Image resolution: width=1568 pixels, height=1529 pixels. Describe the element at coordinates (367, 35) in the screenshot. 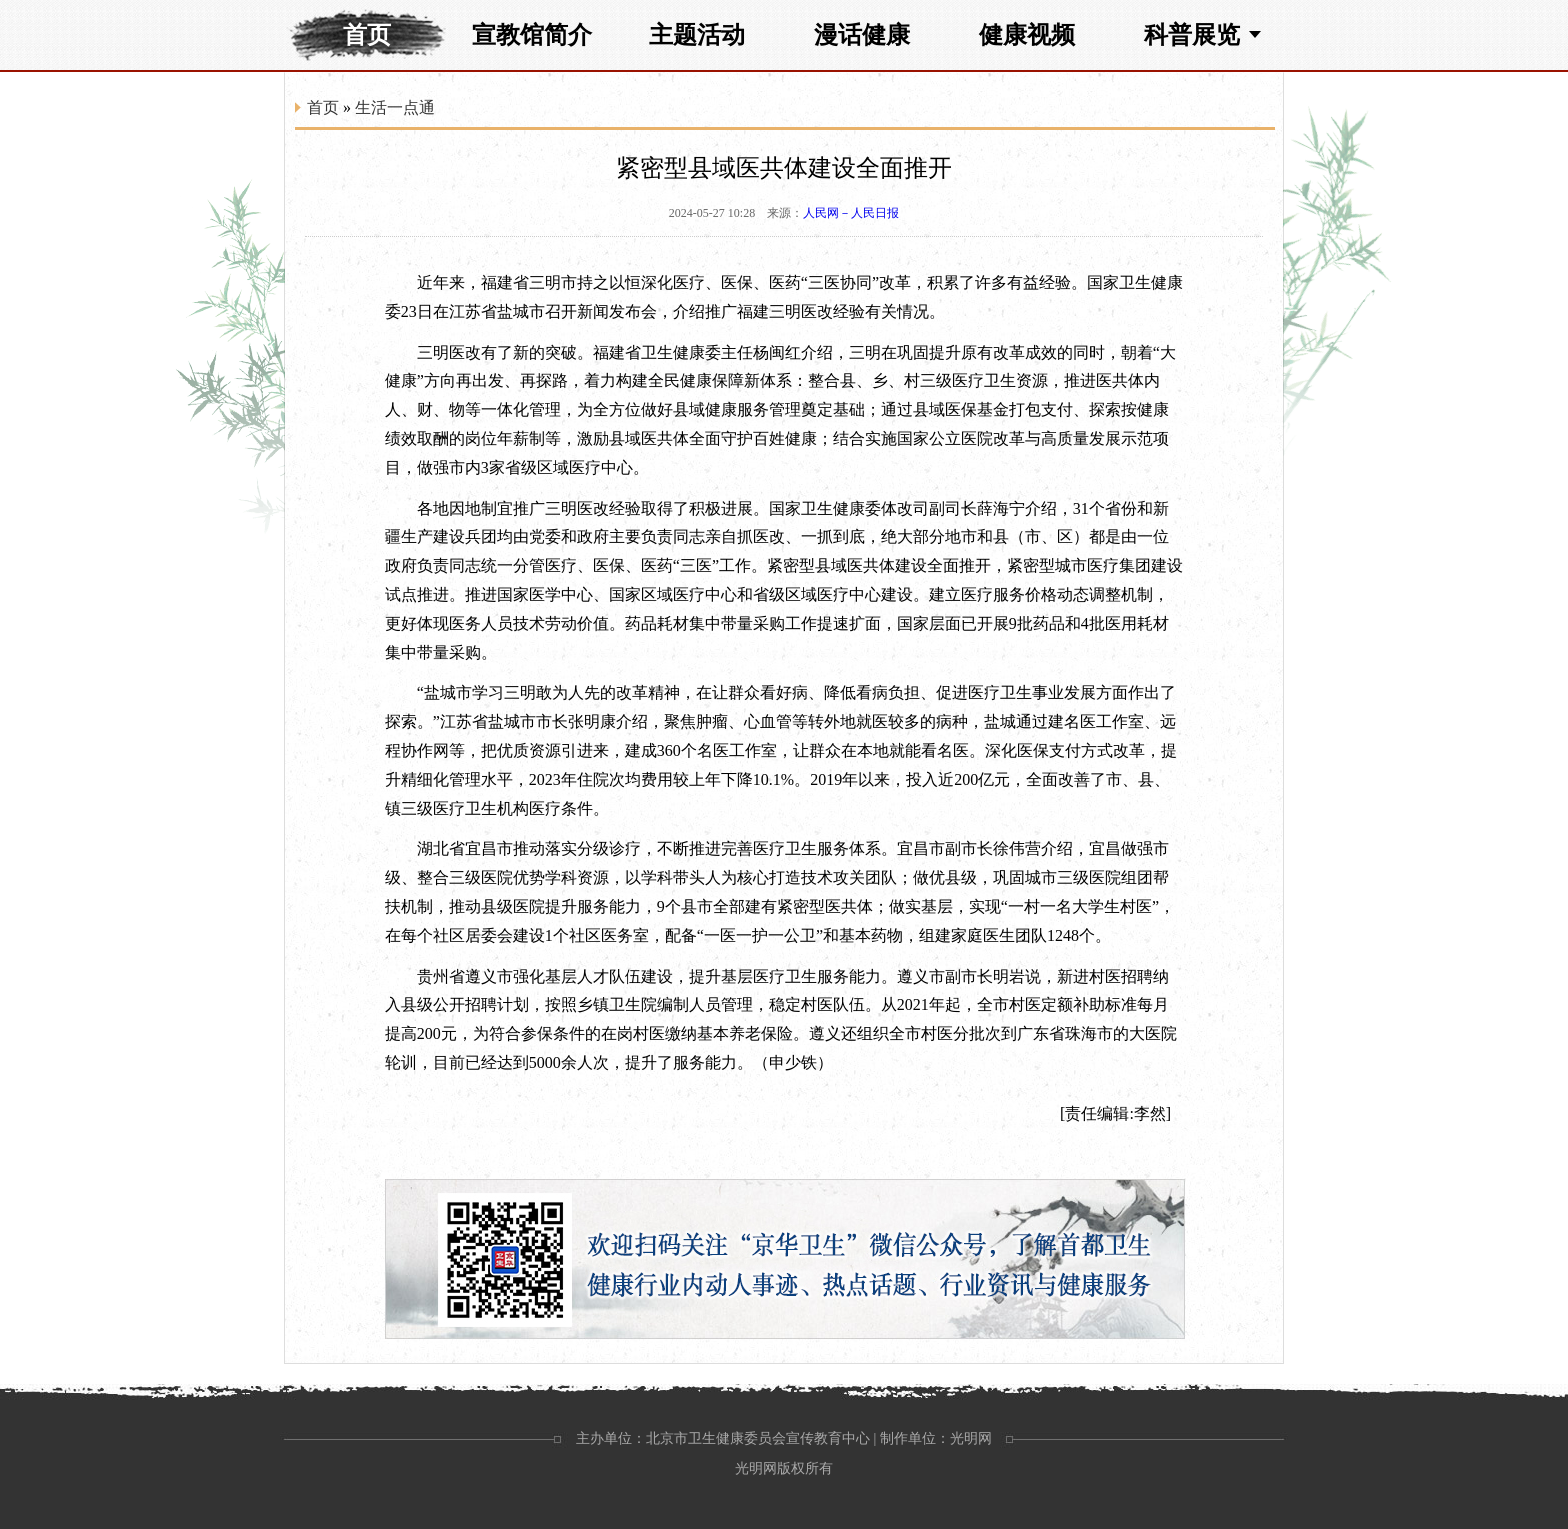

I see `首页` at that location.